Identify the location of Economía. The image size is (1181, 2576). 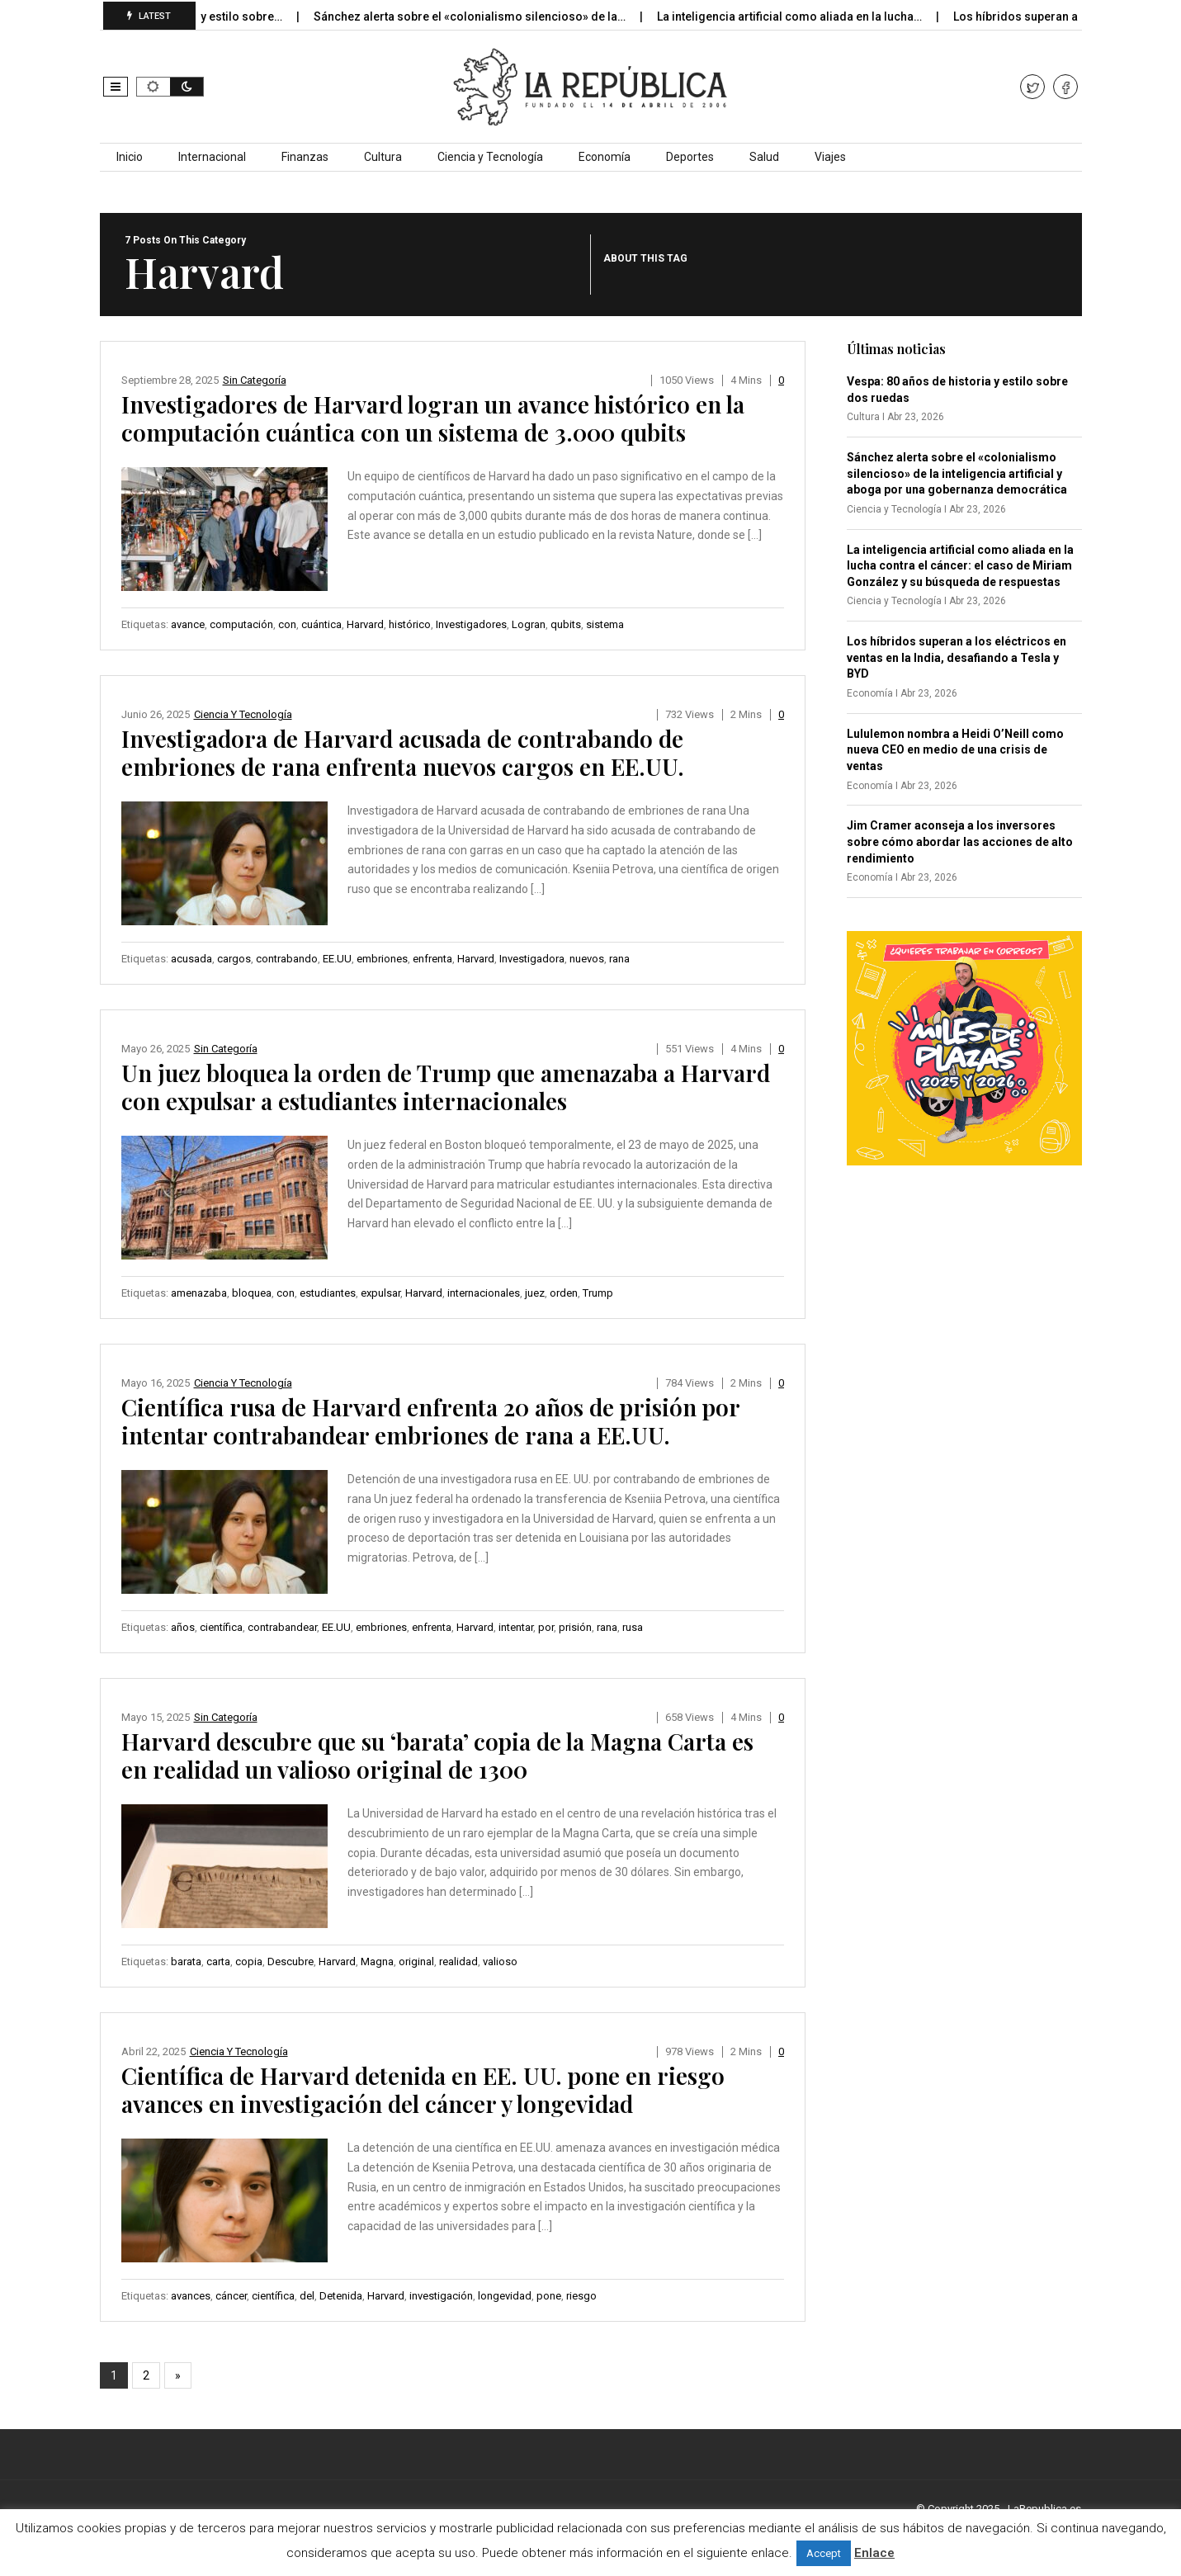
(605, 156).